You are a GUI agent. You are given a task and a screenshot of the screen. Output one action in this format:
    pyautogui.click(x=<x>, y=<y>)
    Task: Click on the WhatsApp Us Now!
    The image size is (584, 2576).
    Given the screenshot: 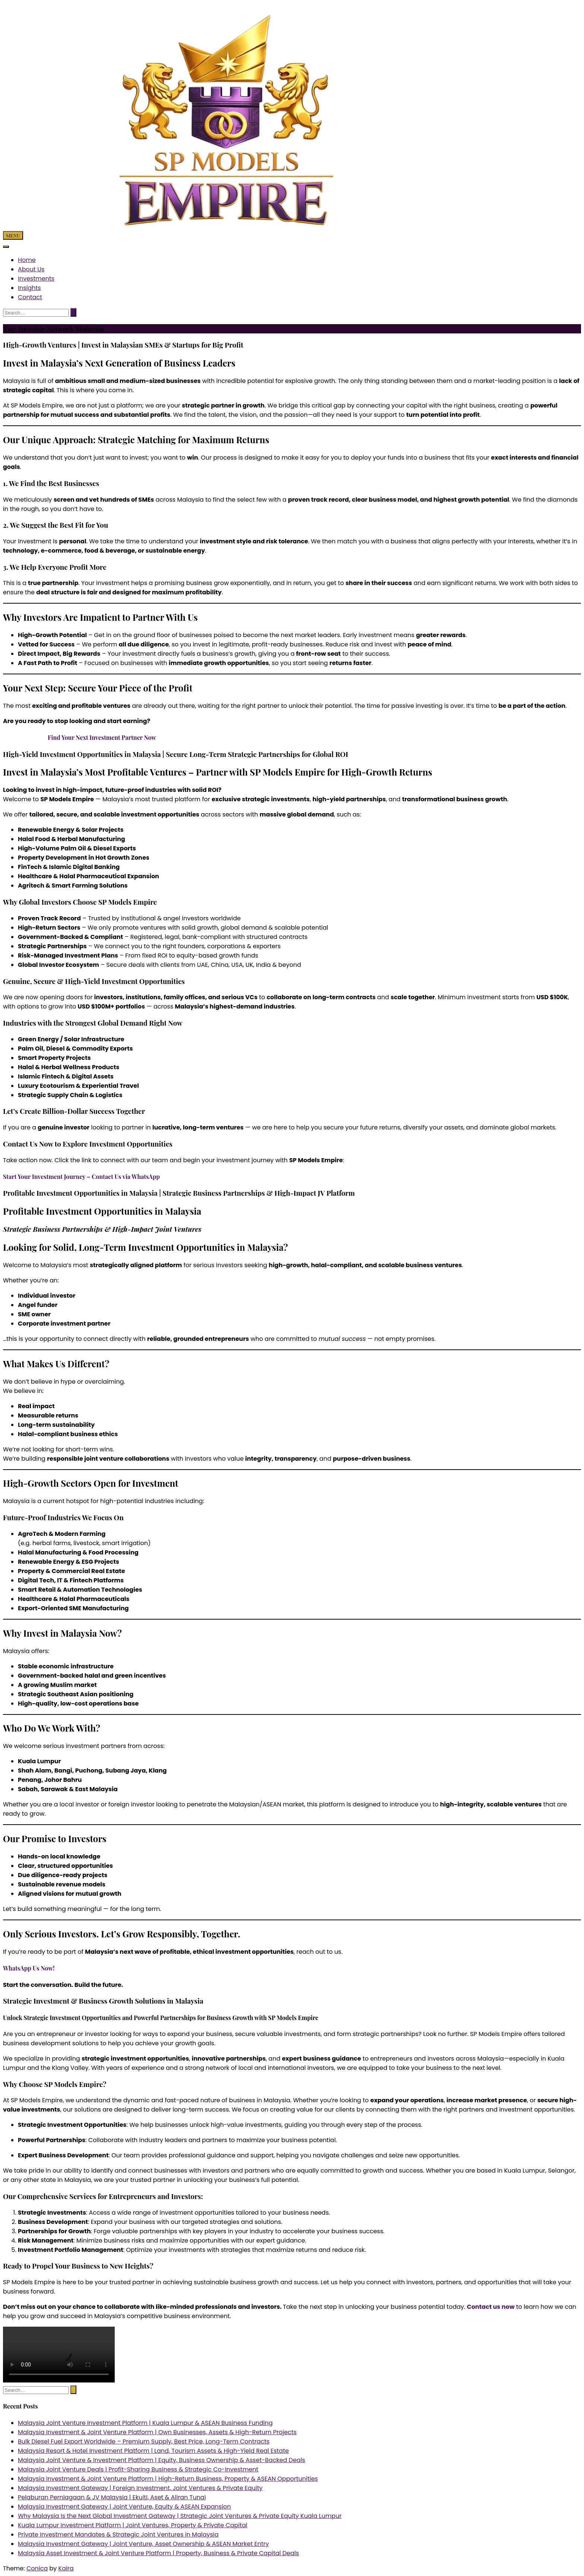 What is the action you would take?
    pyautogui.click(x=29, y=1968)
    